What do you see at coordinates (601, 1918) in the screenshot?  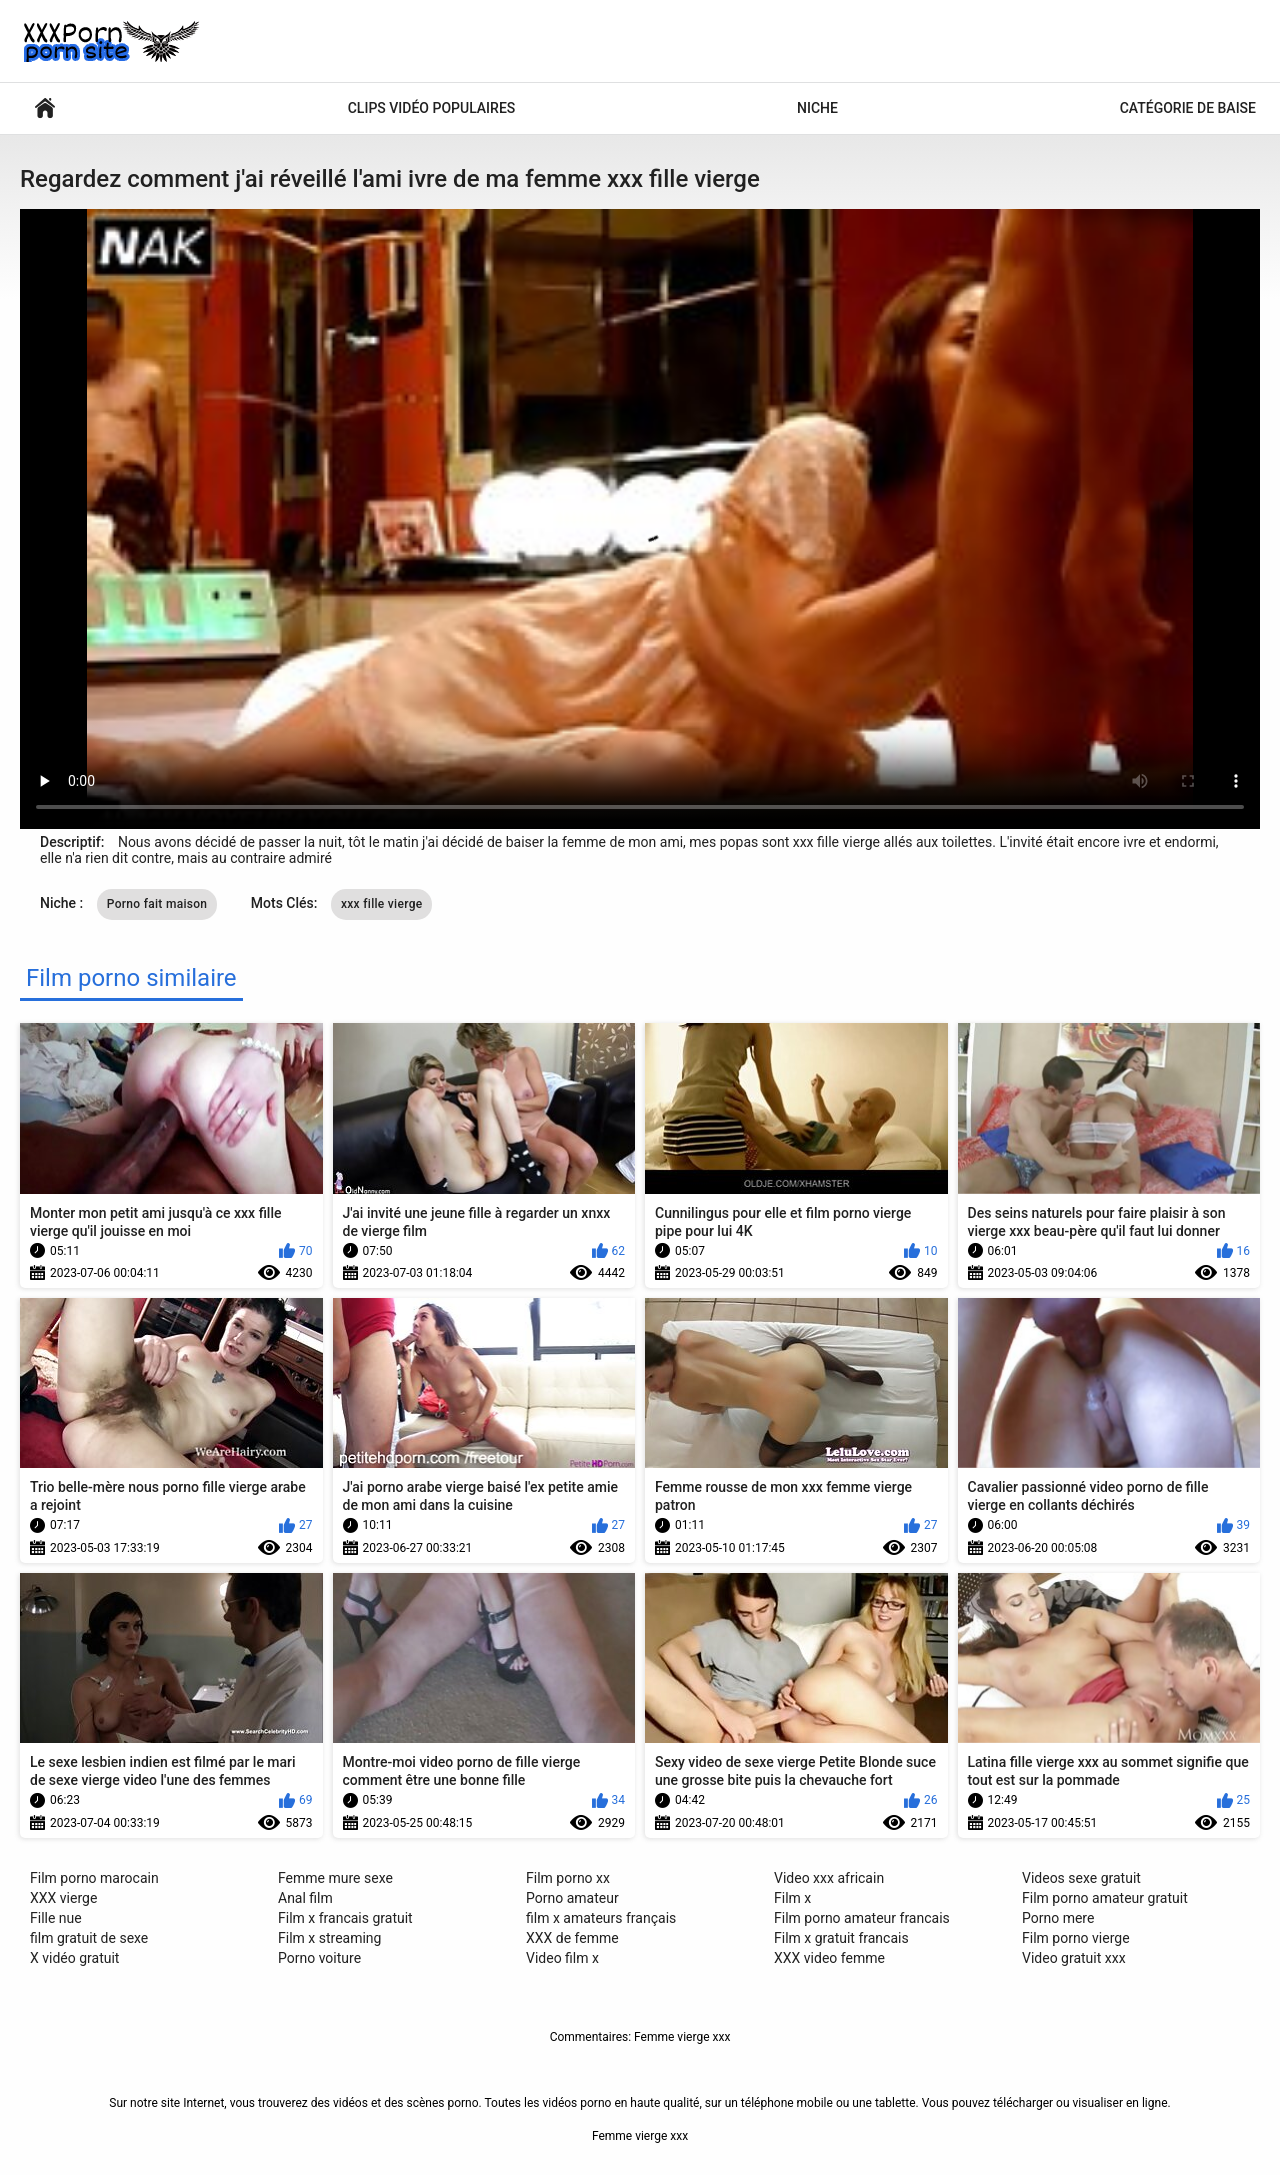 I see `film x amateurs français` at bounding box center [601, 1918].